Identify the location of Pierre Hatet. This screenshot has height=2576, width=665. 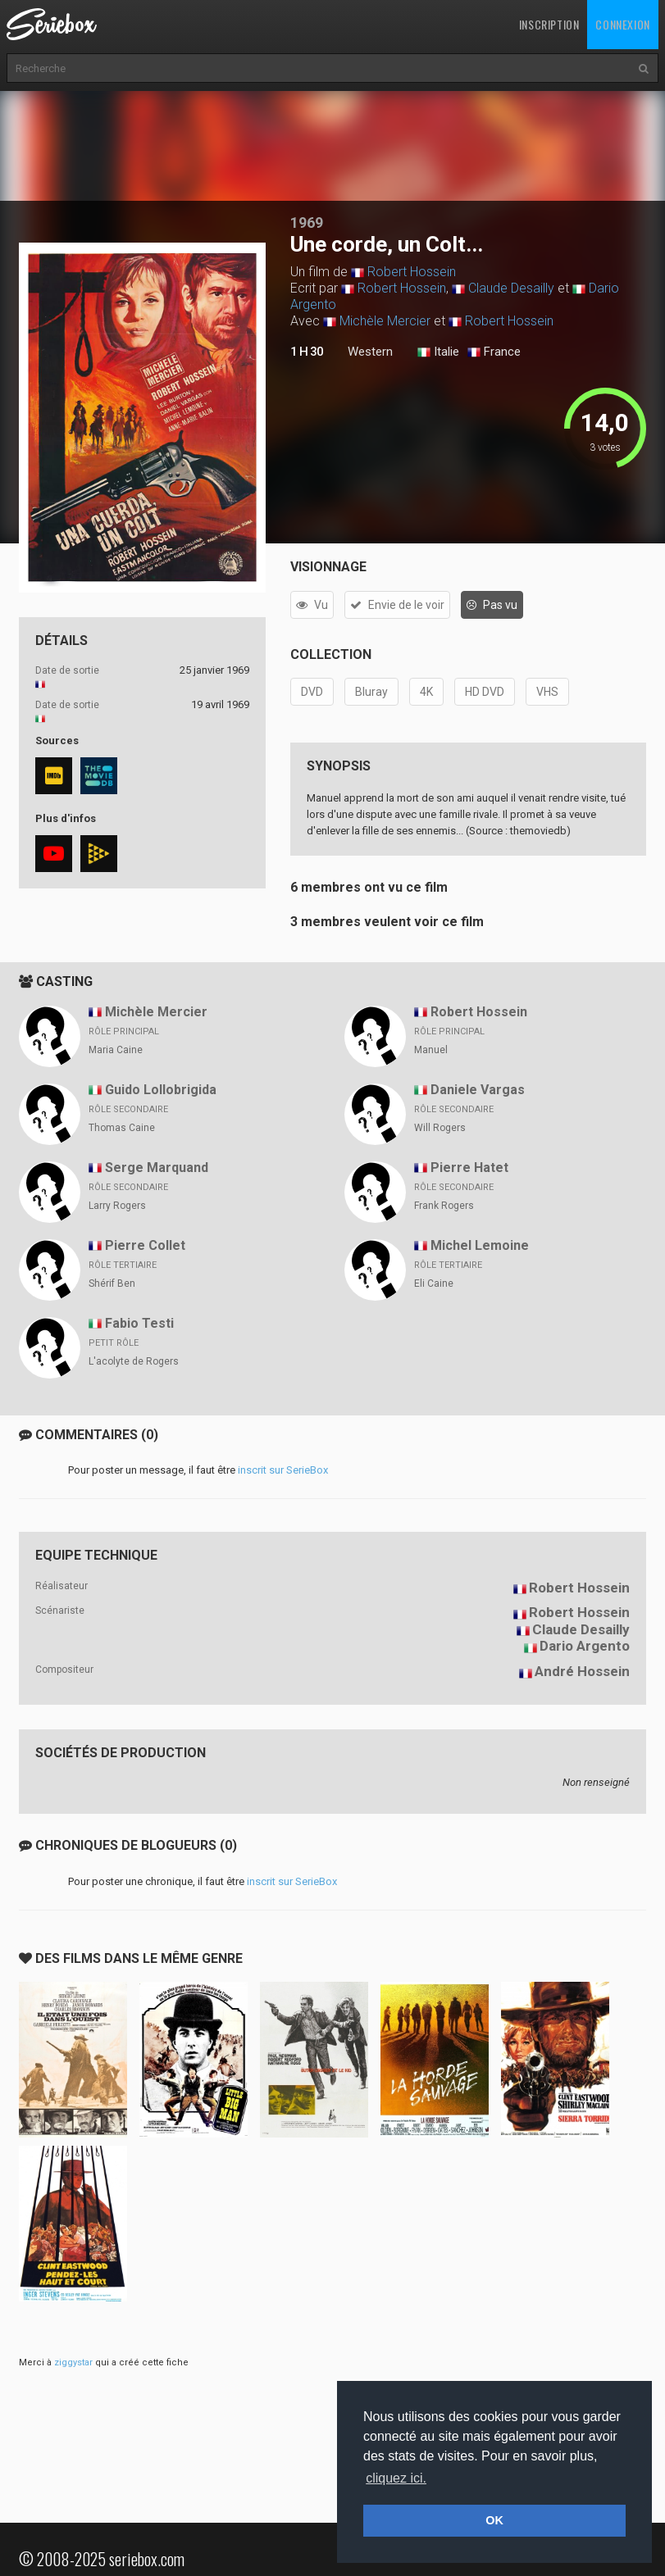
(469, 1167).